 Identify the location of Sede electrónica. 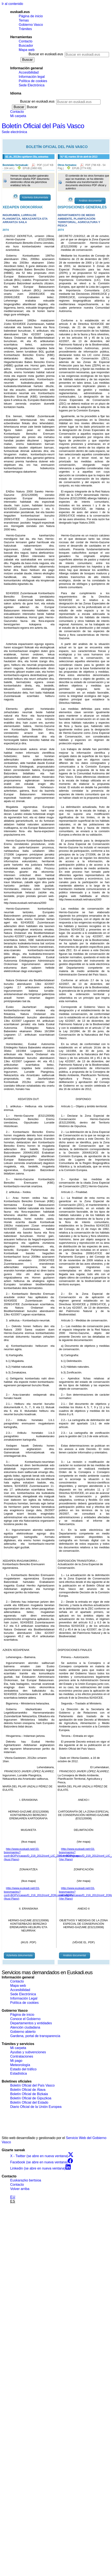
(14, 132).